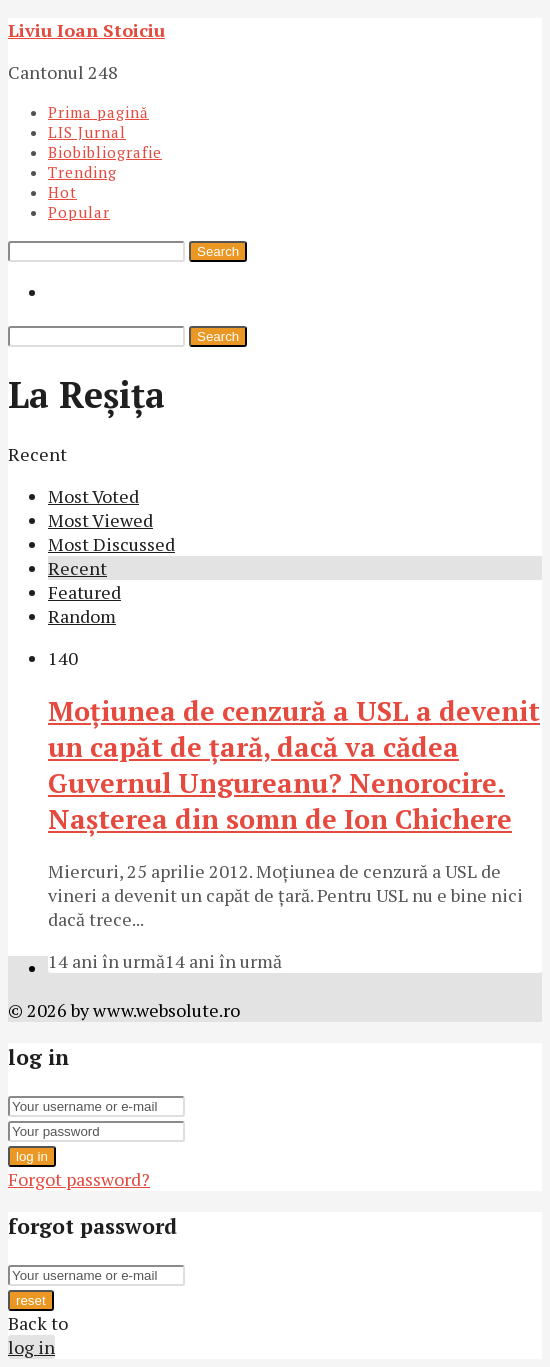 The height and width of the screenshot is (1367, 550). I want to click on reset, so click(31, 1300).